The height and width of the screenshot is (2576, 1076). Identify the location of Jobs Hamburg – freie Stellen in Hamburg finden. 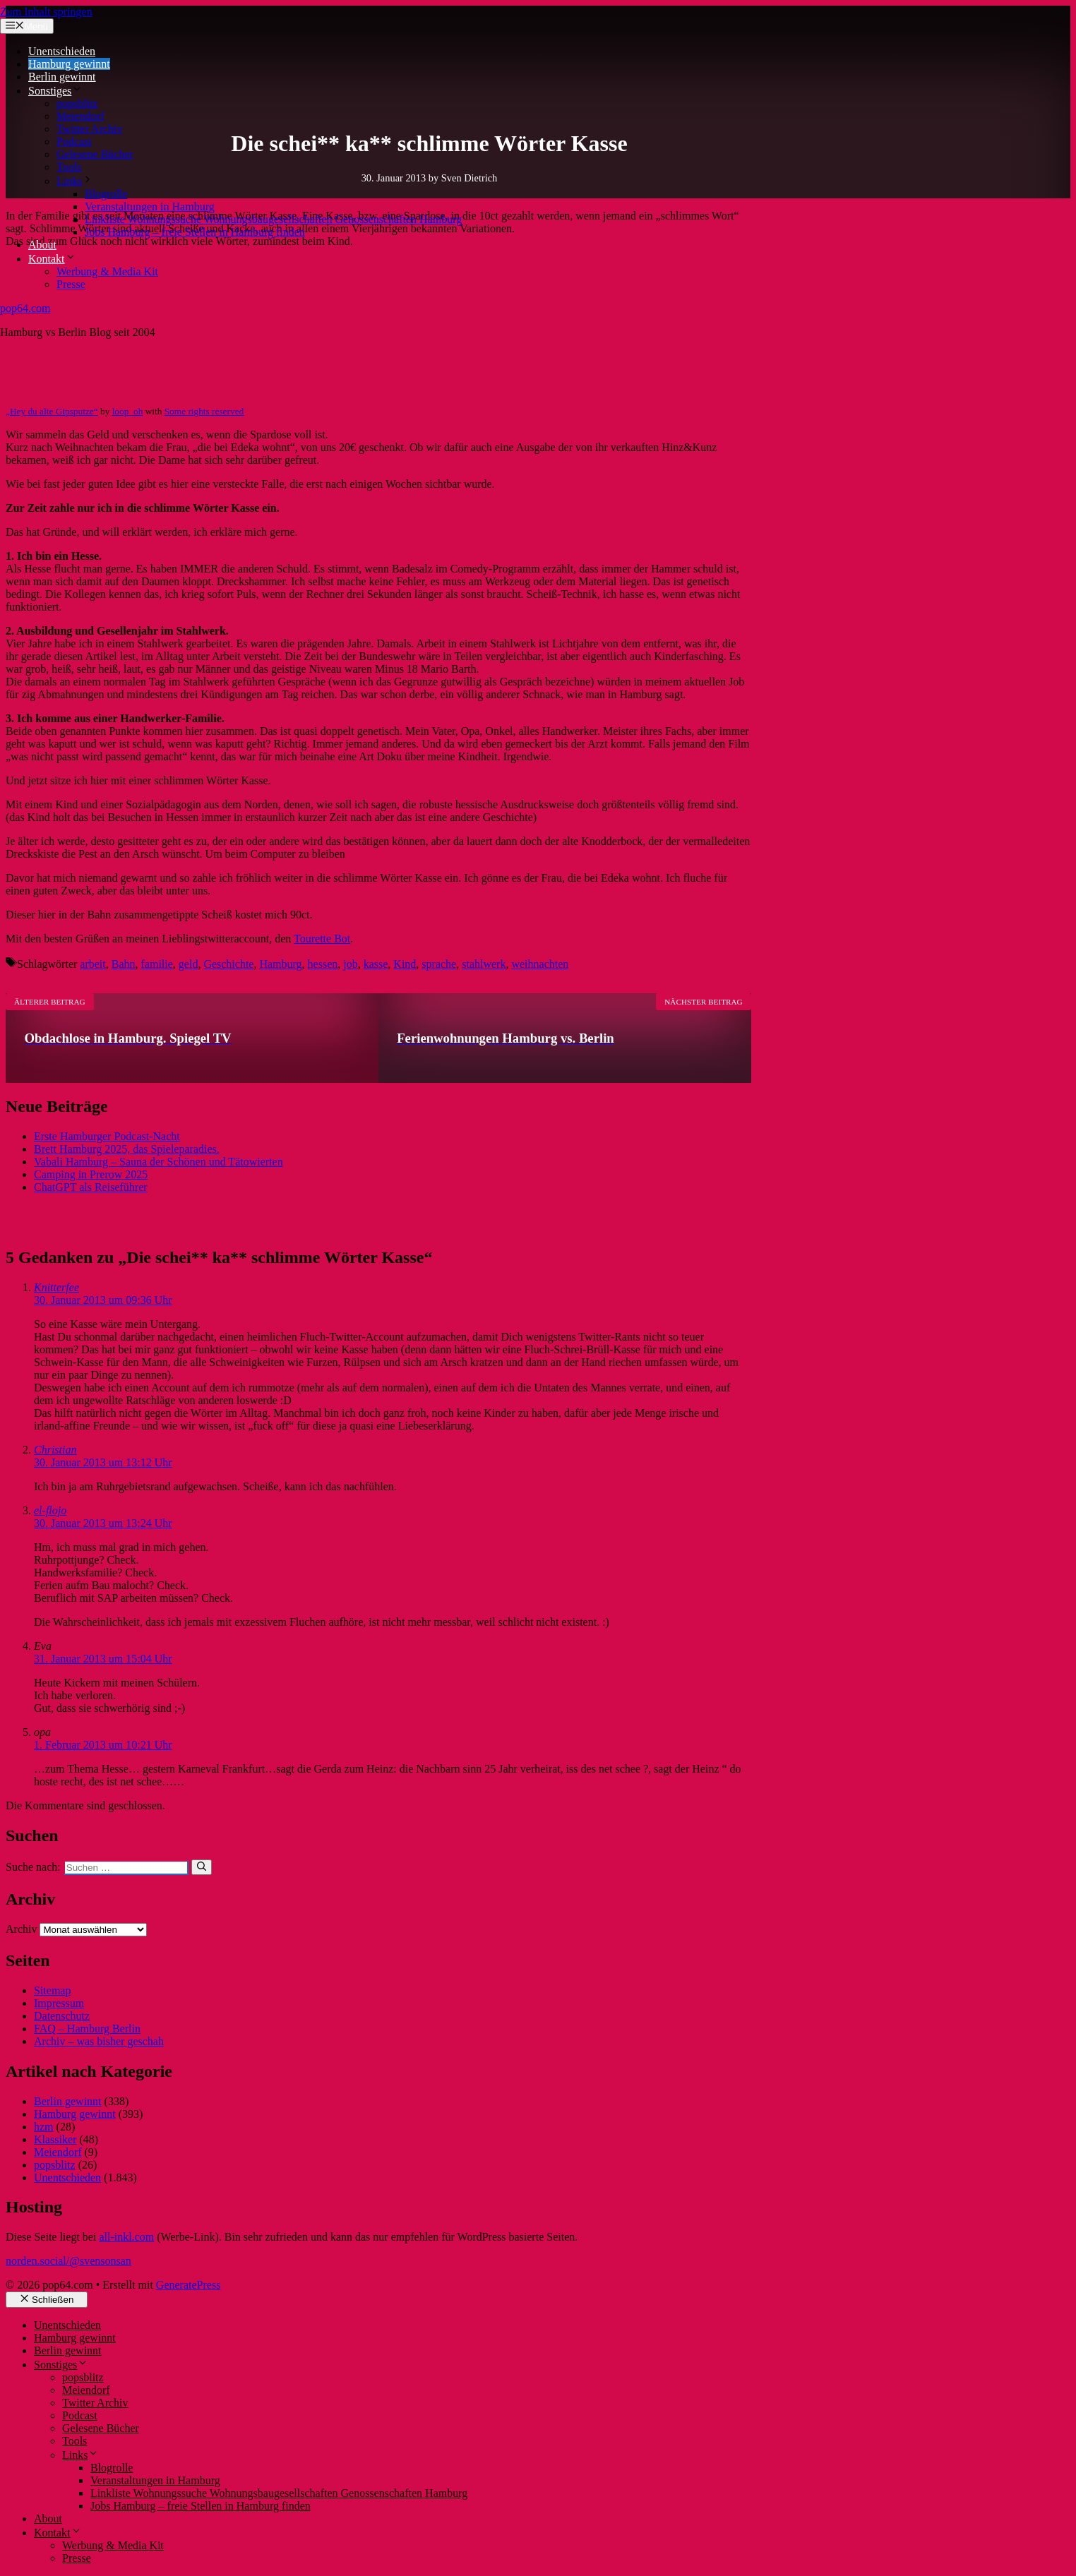
(195, 232).